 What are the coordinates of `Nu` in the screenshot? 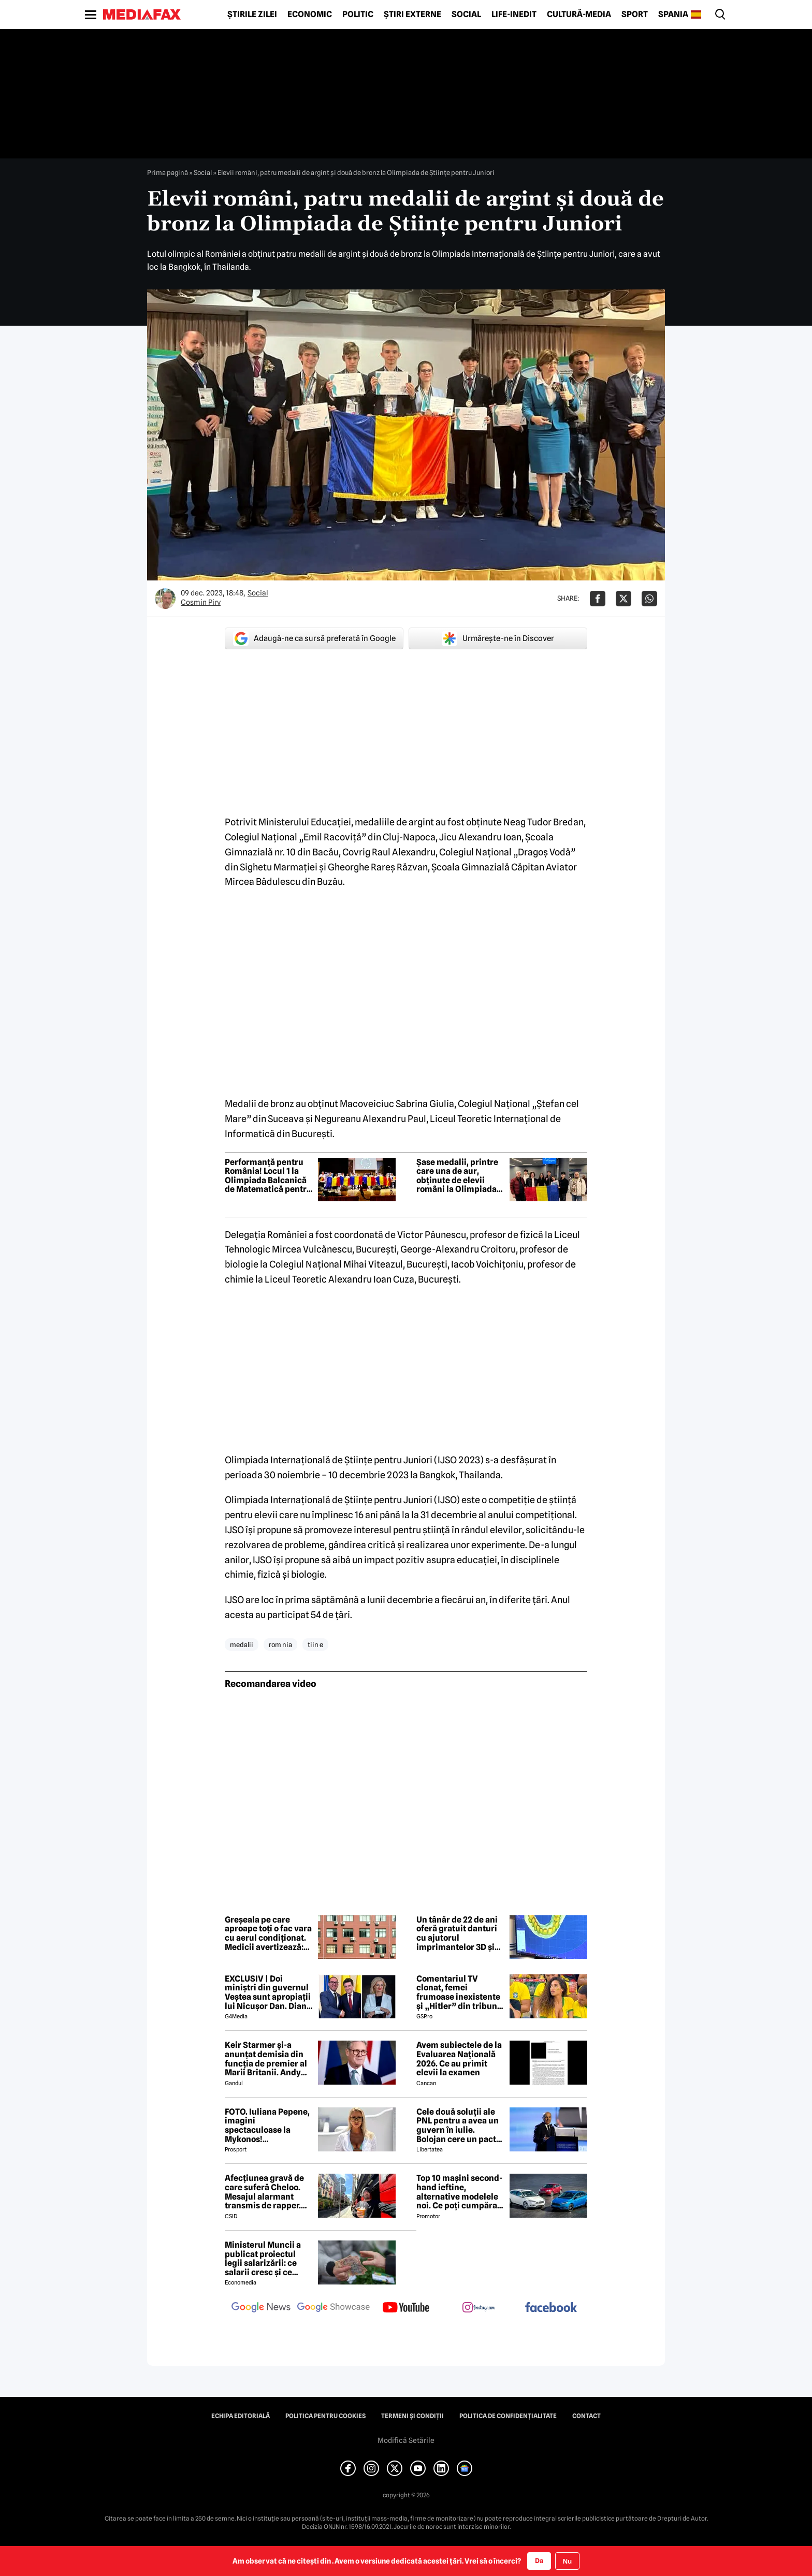 It's located at (567, 2561).